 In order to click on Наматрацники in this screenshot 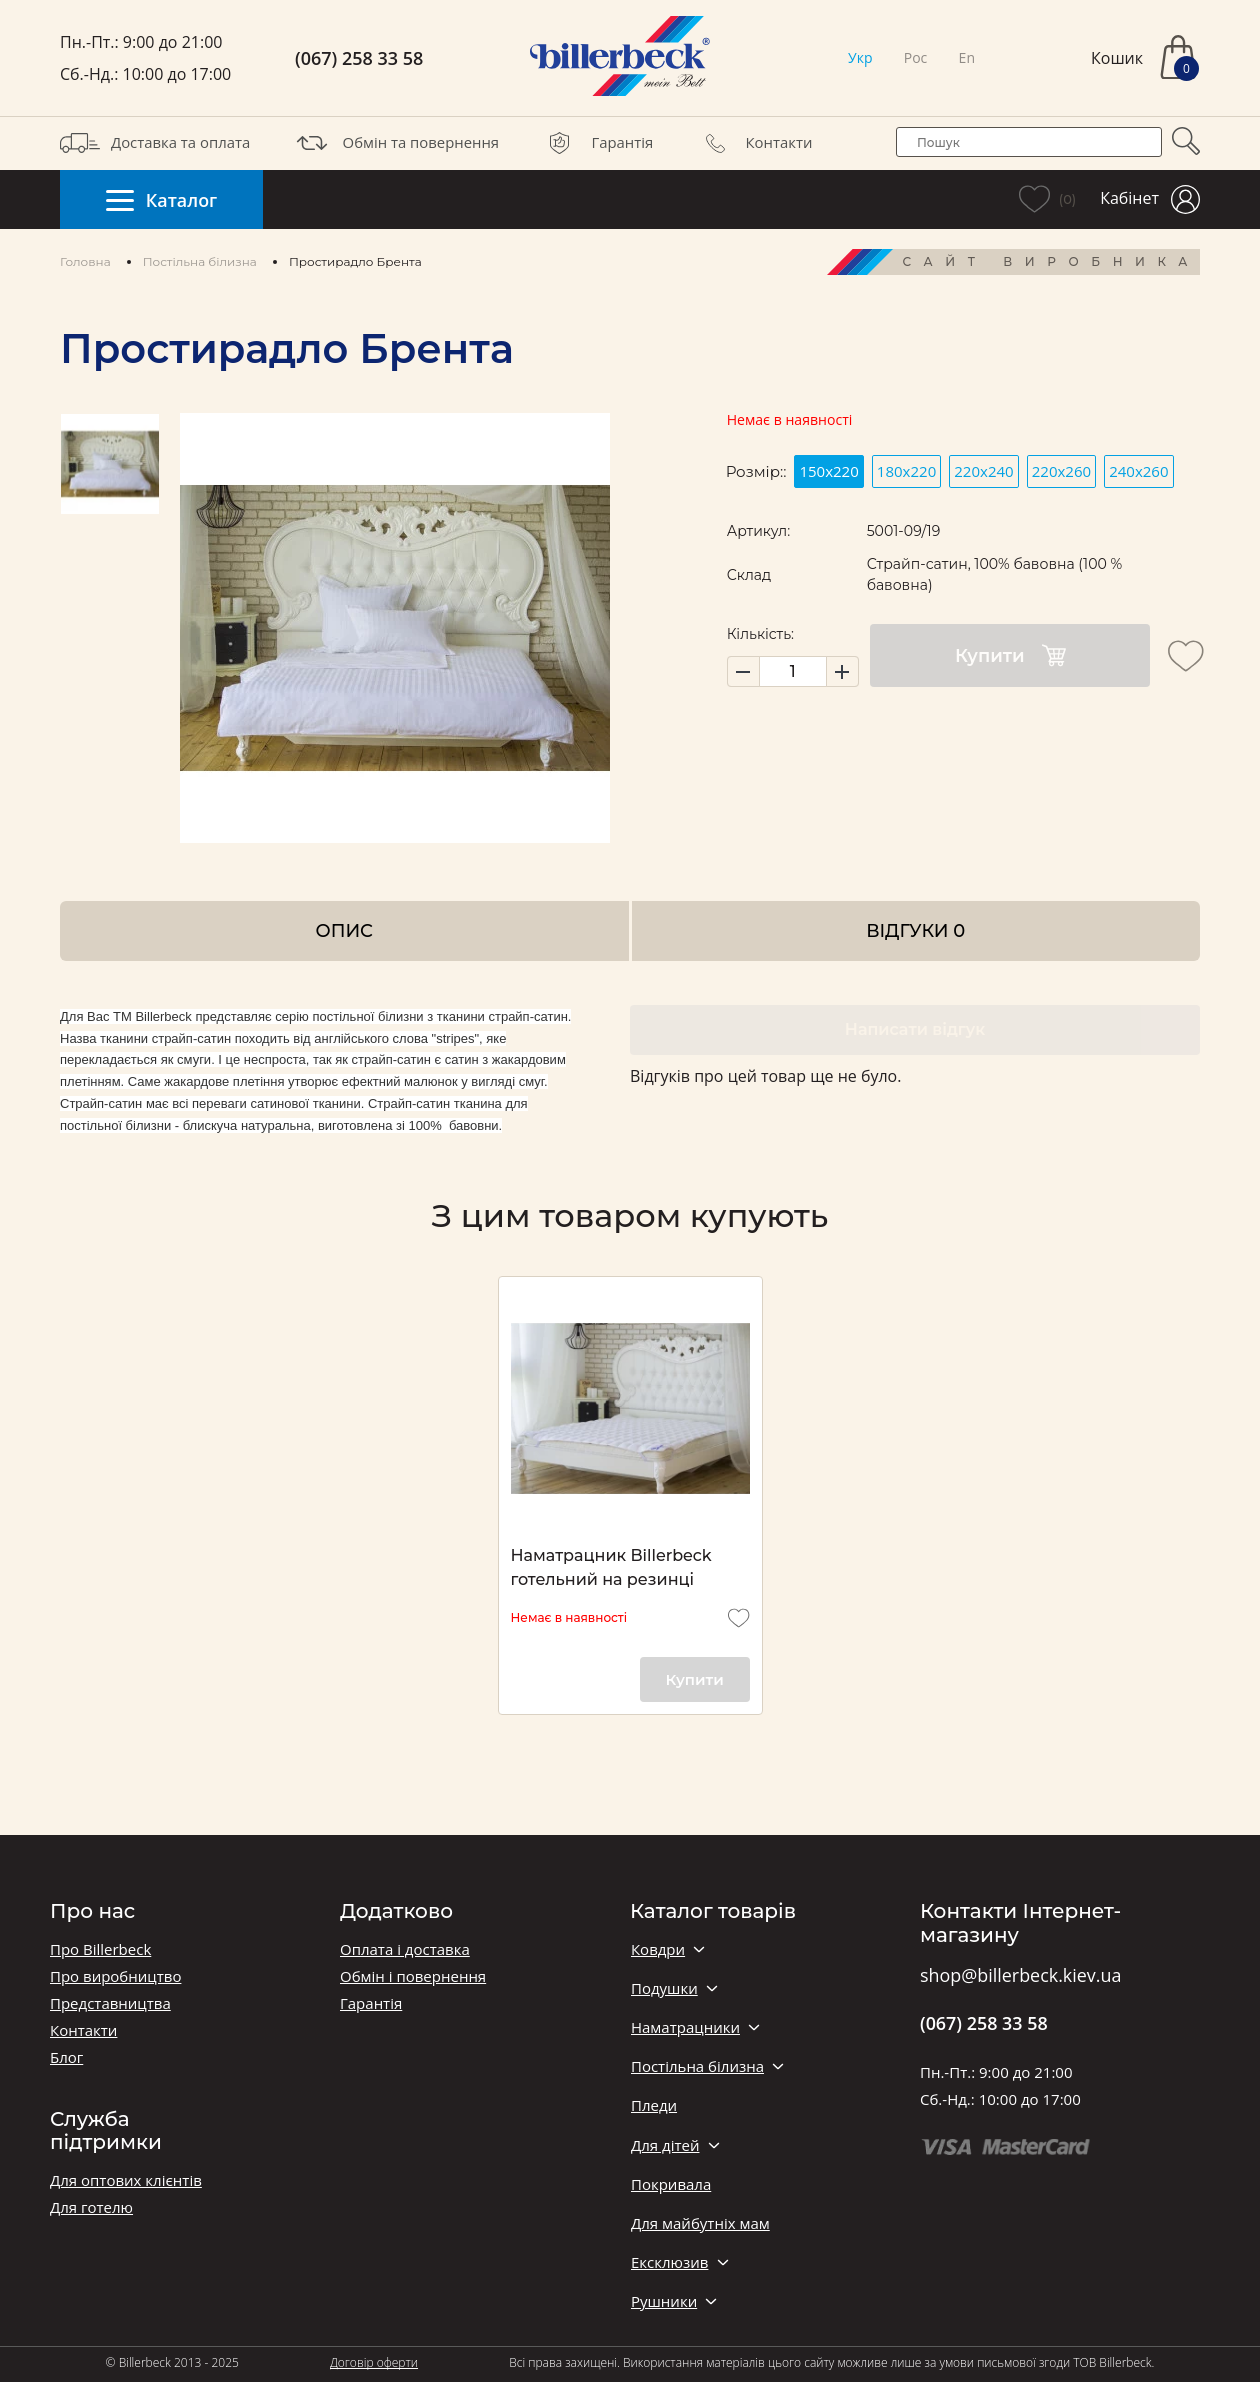, I will do `click(685, 2027)`.